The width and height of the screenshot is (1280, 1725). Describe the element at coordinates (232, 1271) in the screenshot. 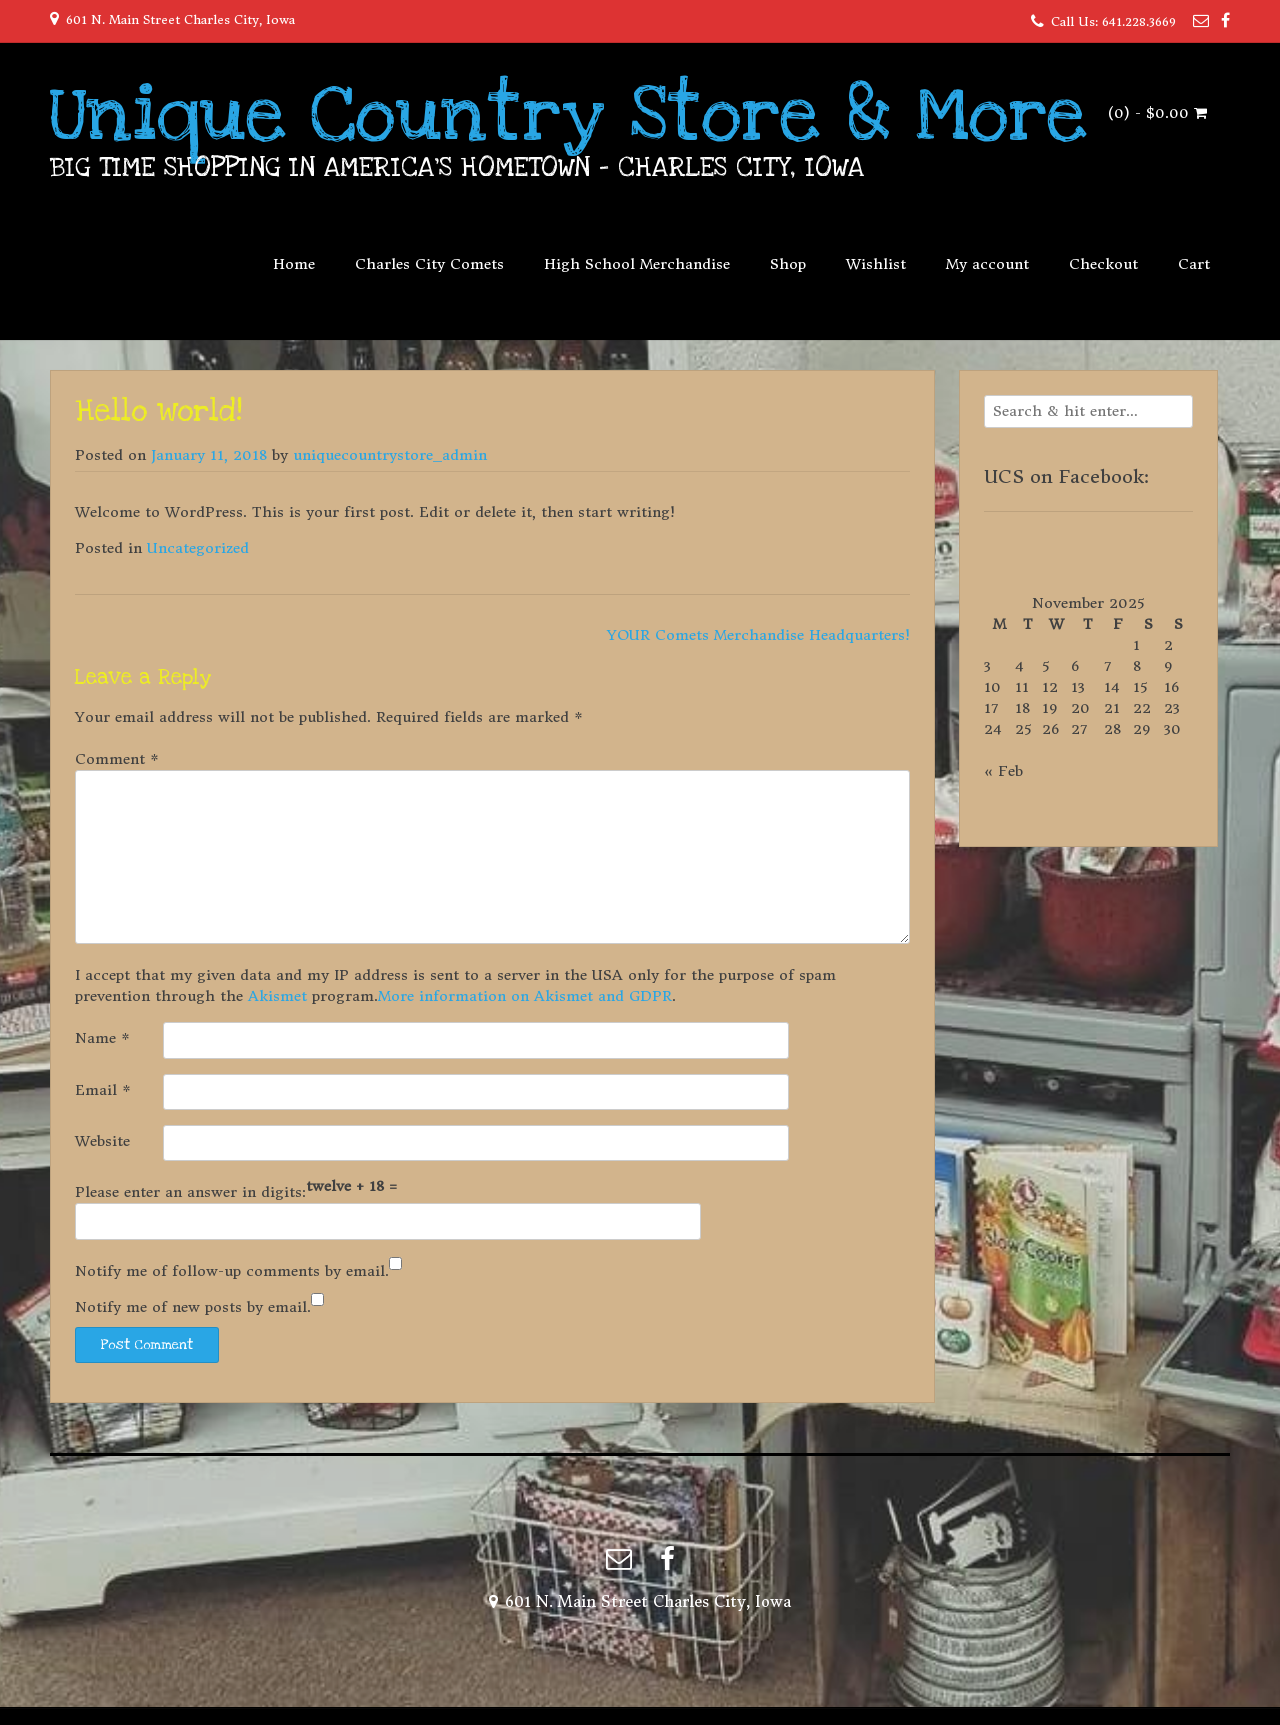

I see `Notify me of follow-up comments by email.` at that location.